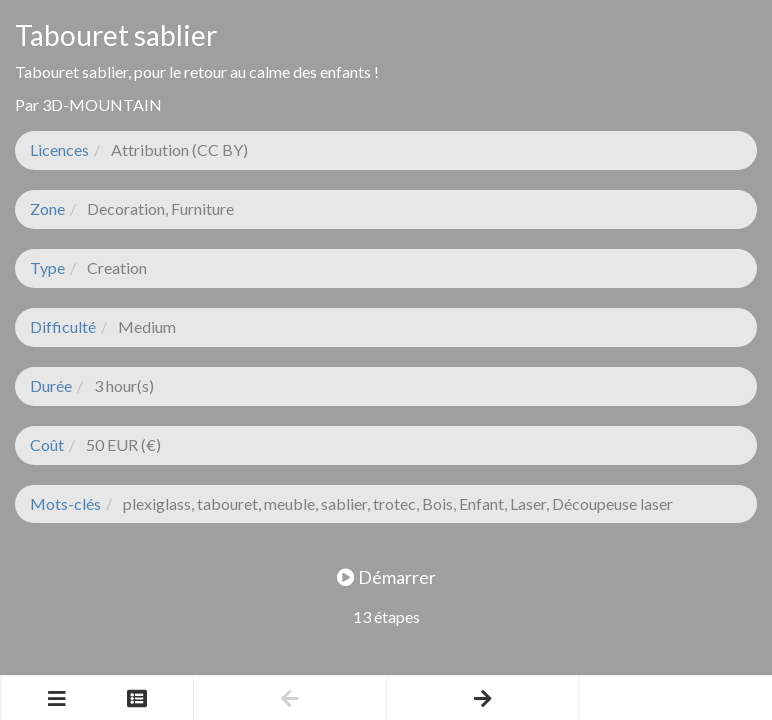 The width and height of the screenshot is (772, 720). I want to click on Mots-clés, so click(65, 503).